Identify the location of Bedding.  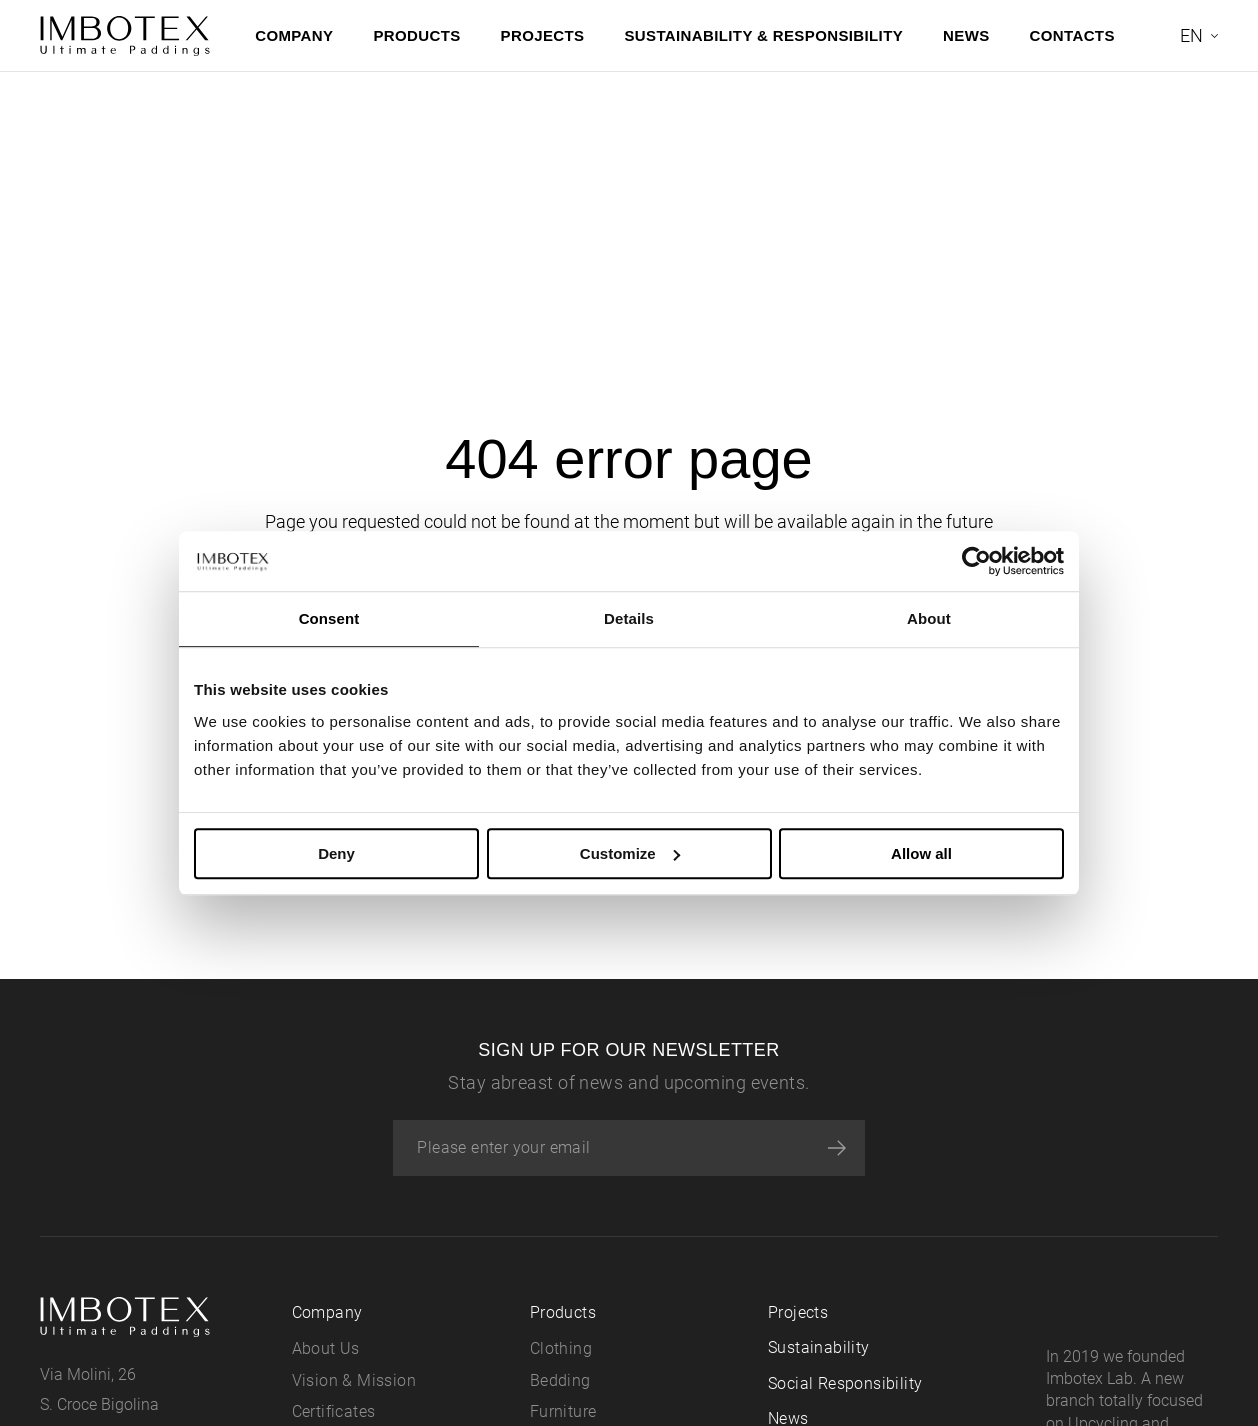
(560, 1380).